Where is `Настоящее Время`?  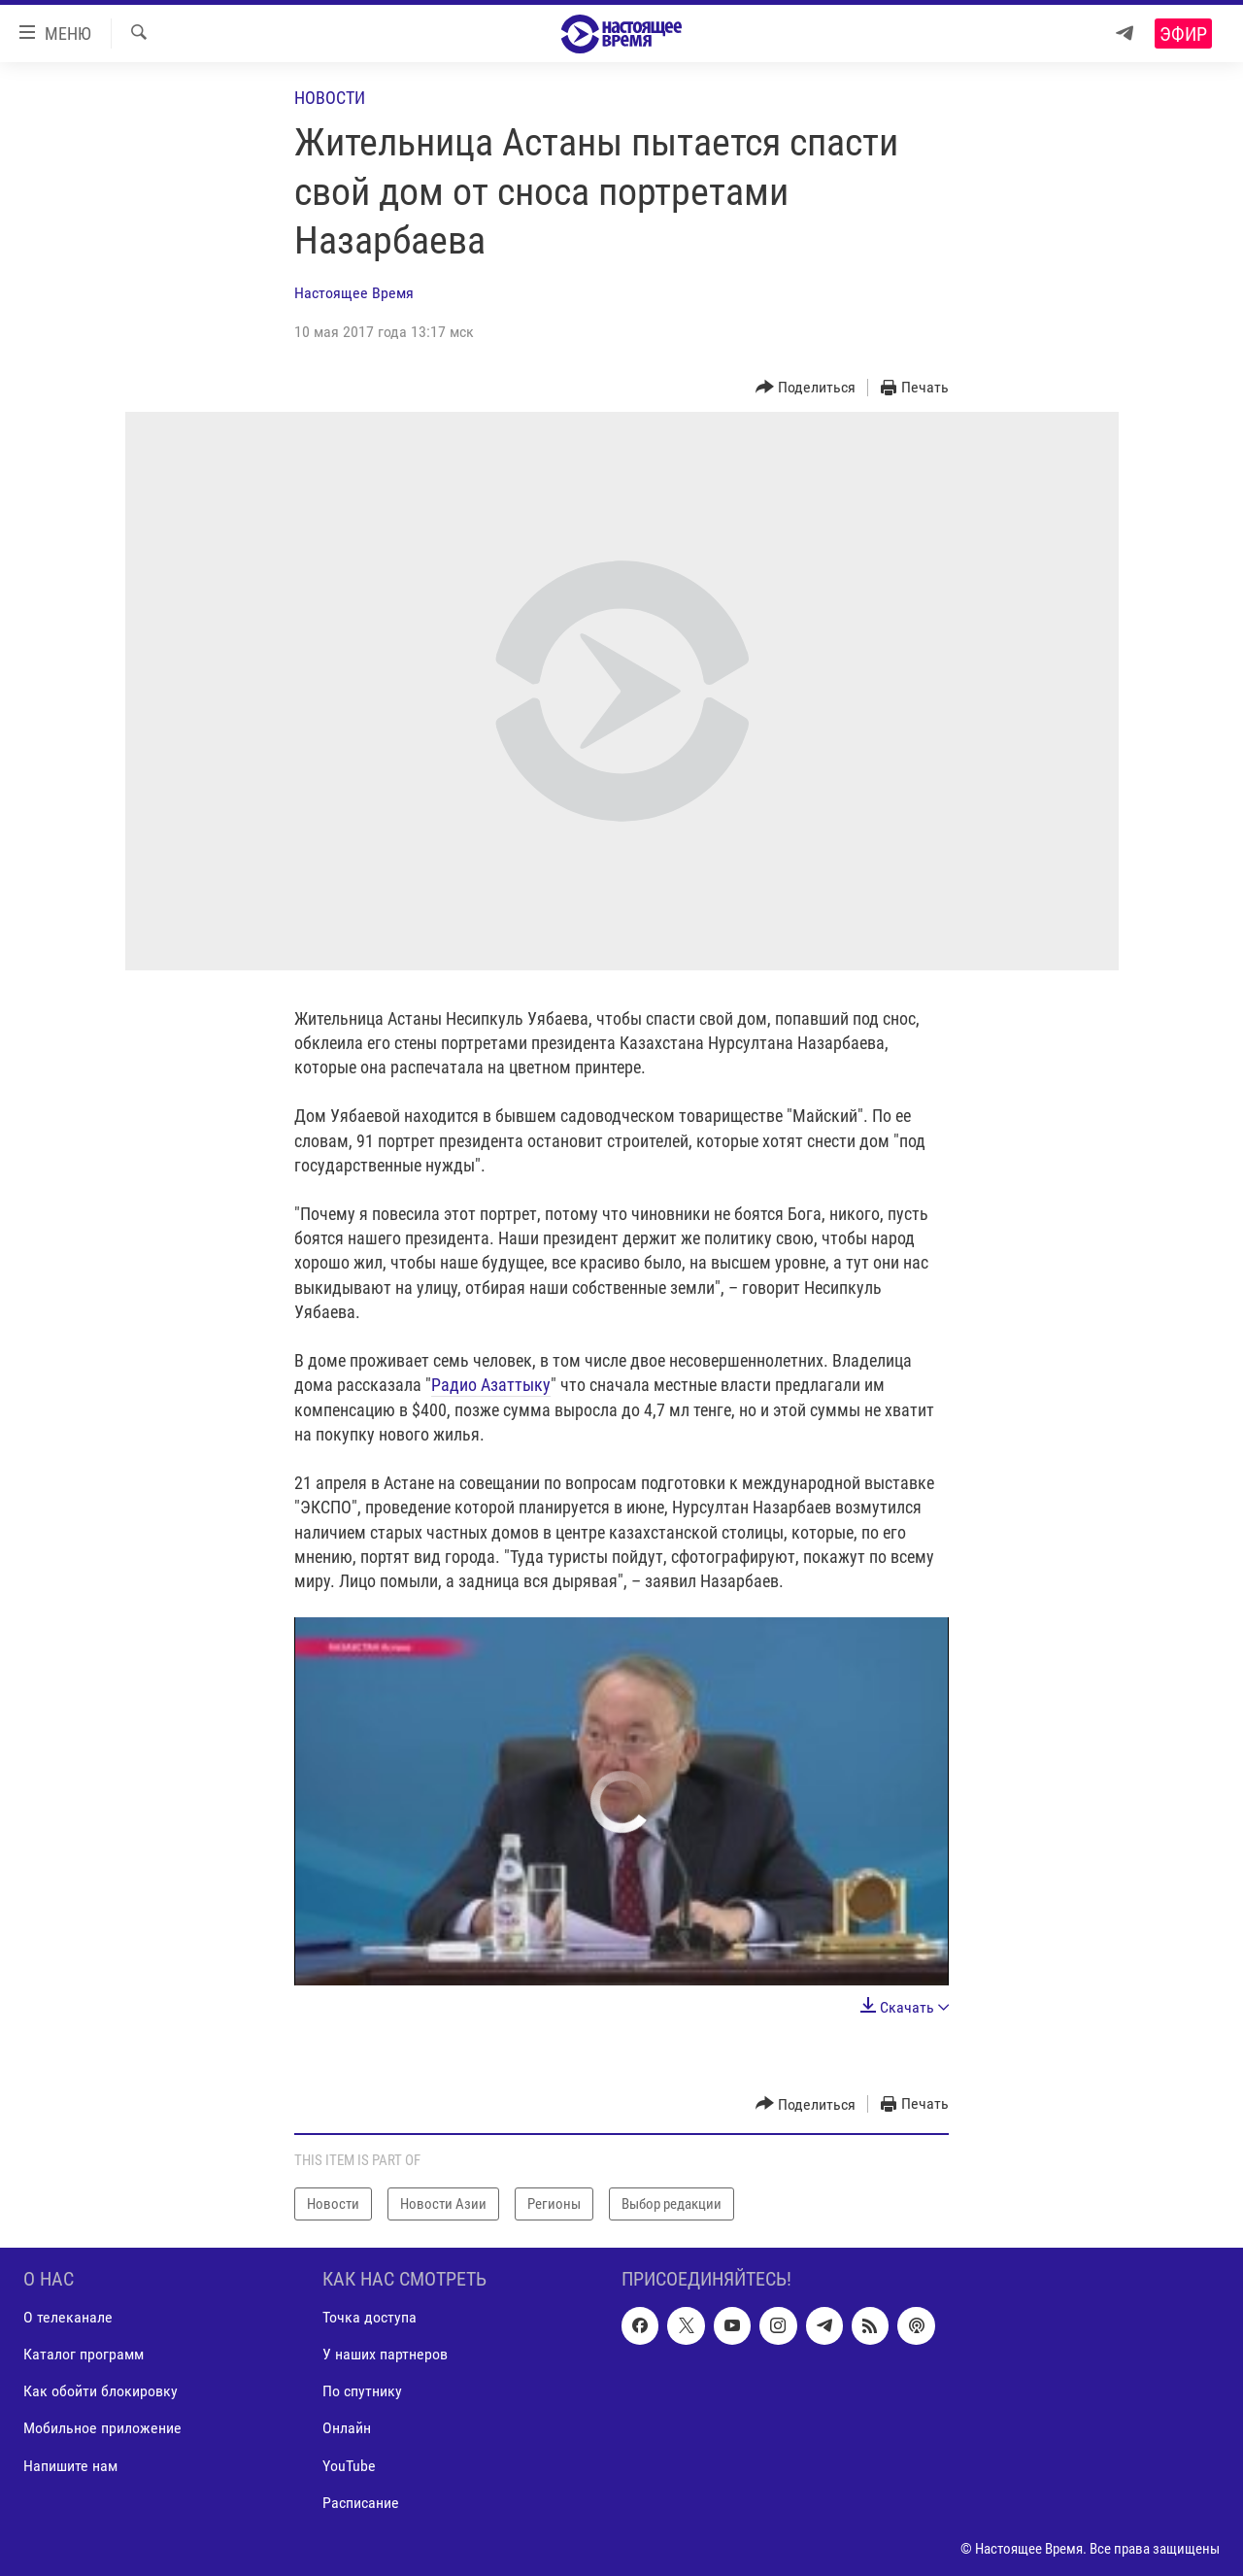 Настоящее Время is located at coordinates (354, 293).